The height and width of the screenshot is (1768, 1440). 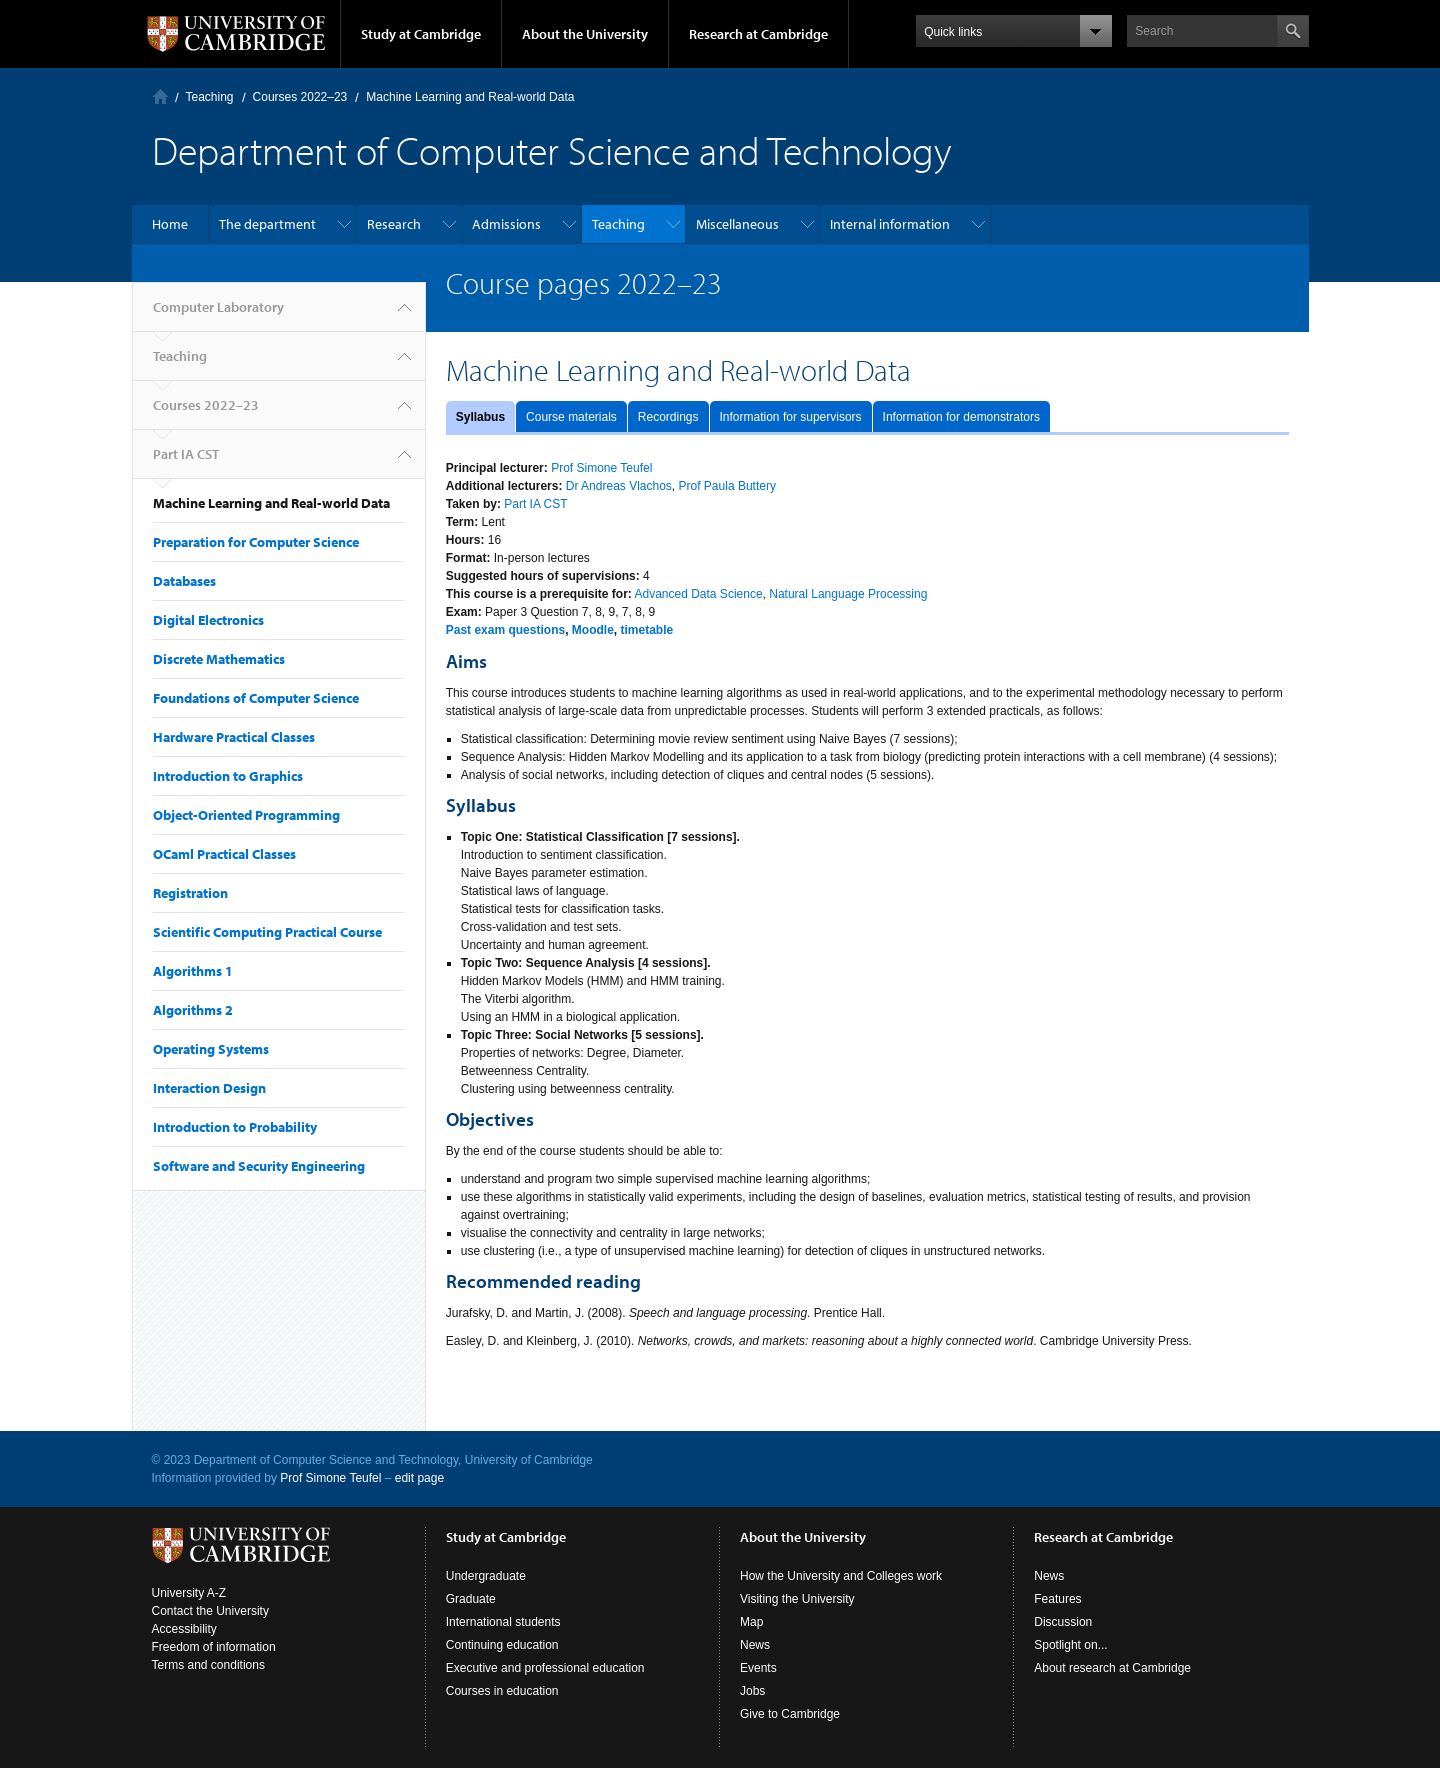 What do you see at coordinates (189, 1593) in the screenshot?
I see `University A-Z` at bounding box center [189, 1593].